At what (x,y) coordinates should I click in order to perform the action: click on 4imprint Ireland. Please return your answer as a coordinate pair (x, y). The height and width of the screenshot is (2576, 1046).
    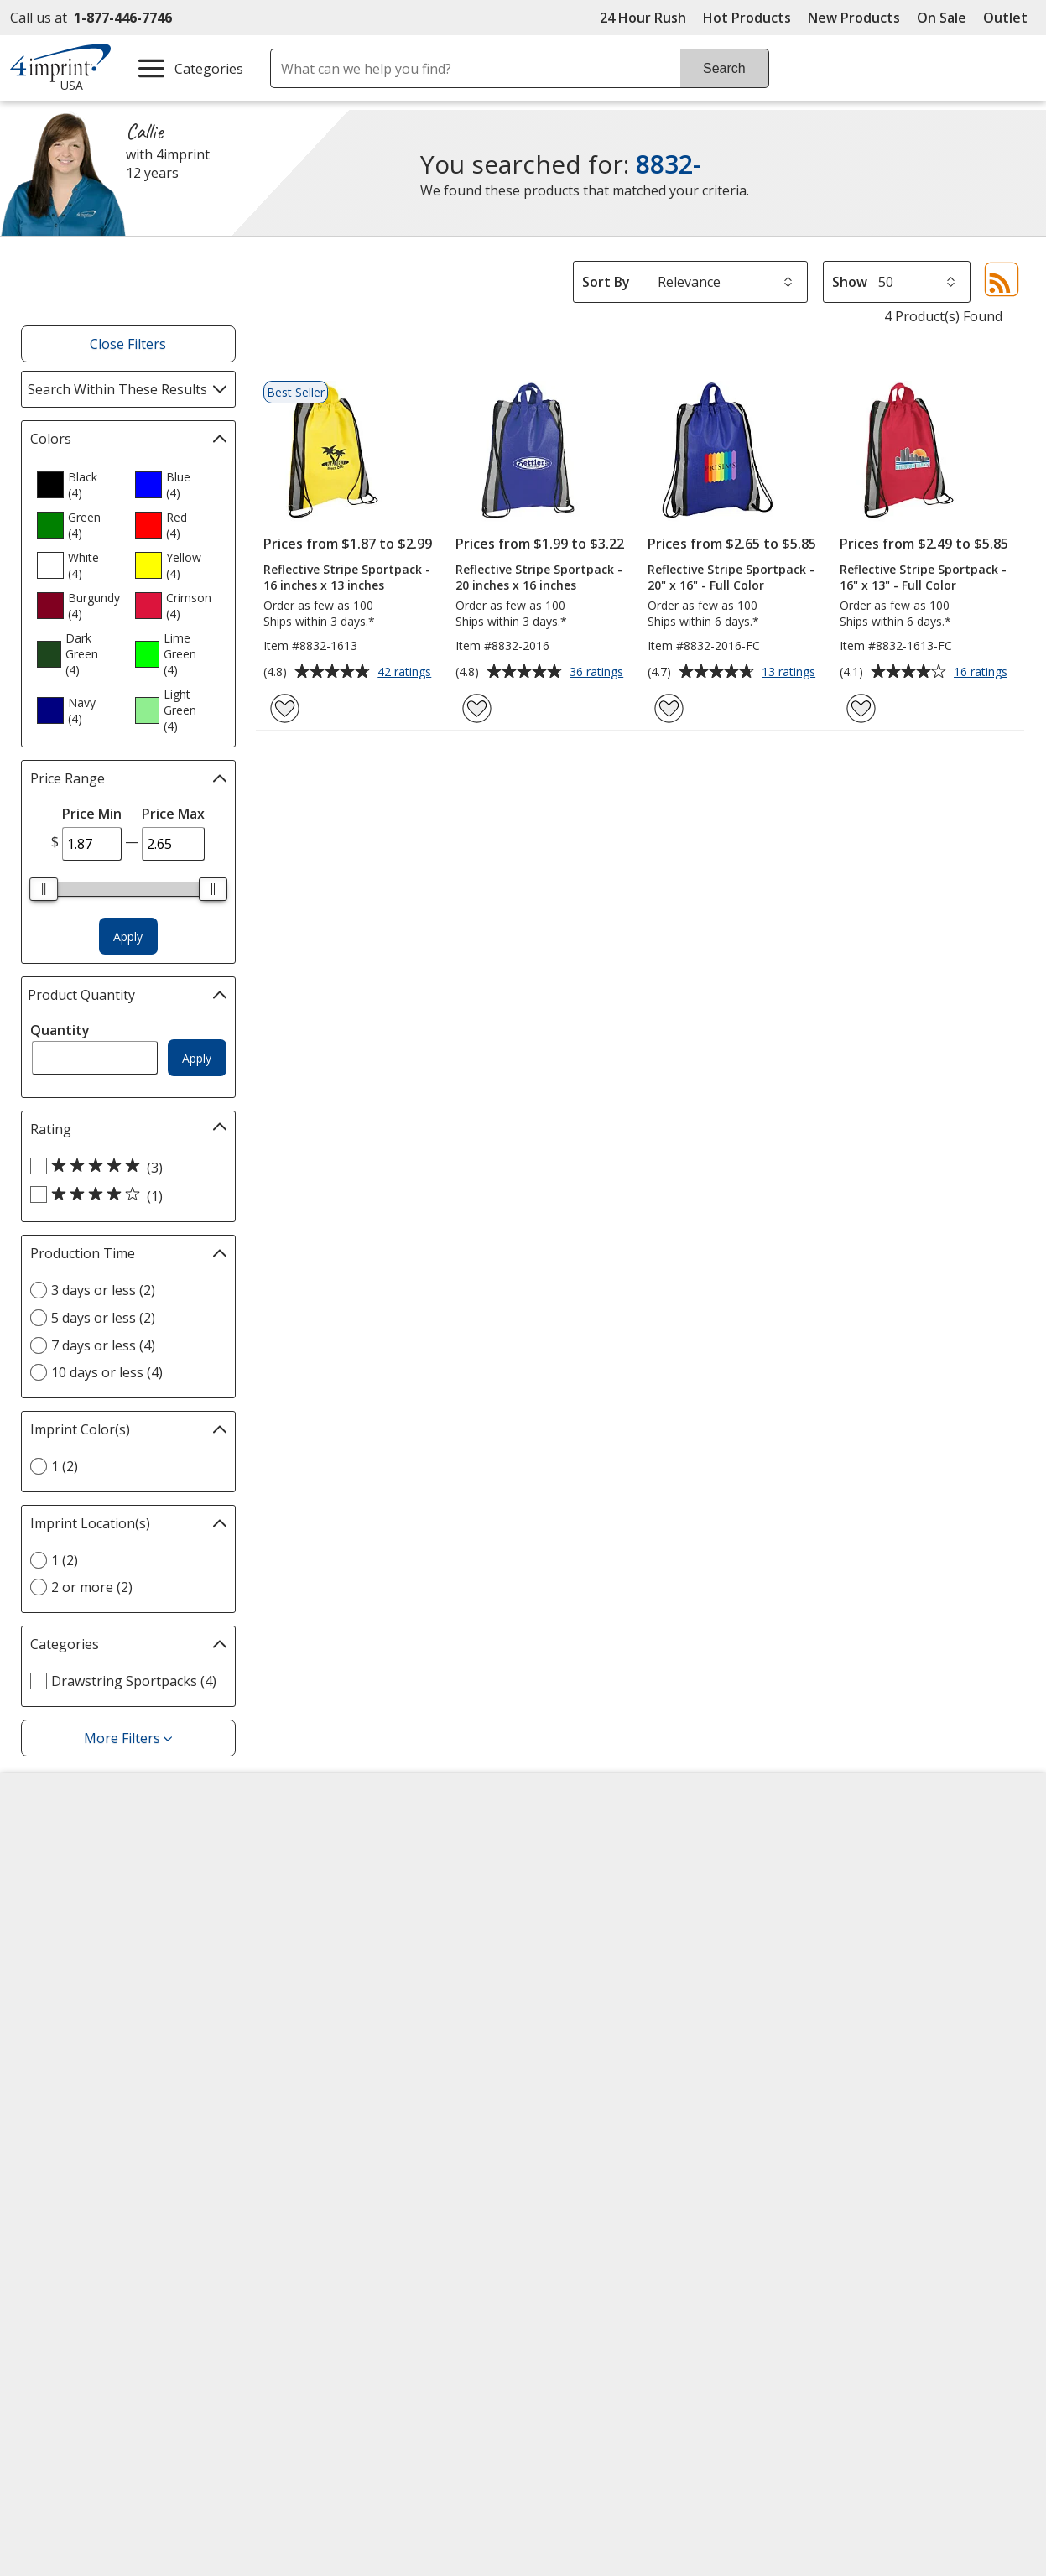
    Looking at the image, I should click on (843, 1937).